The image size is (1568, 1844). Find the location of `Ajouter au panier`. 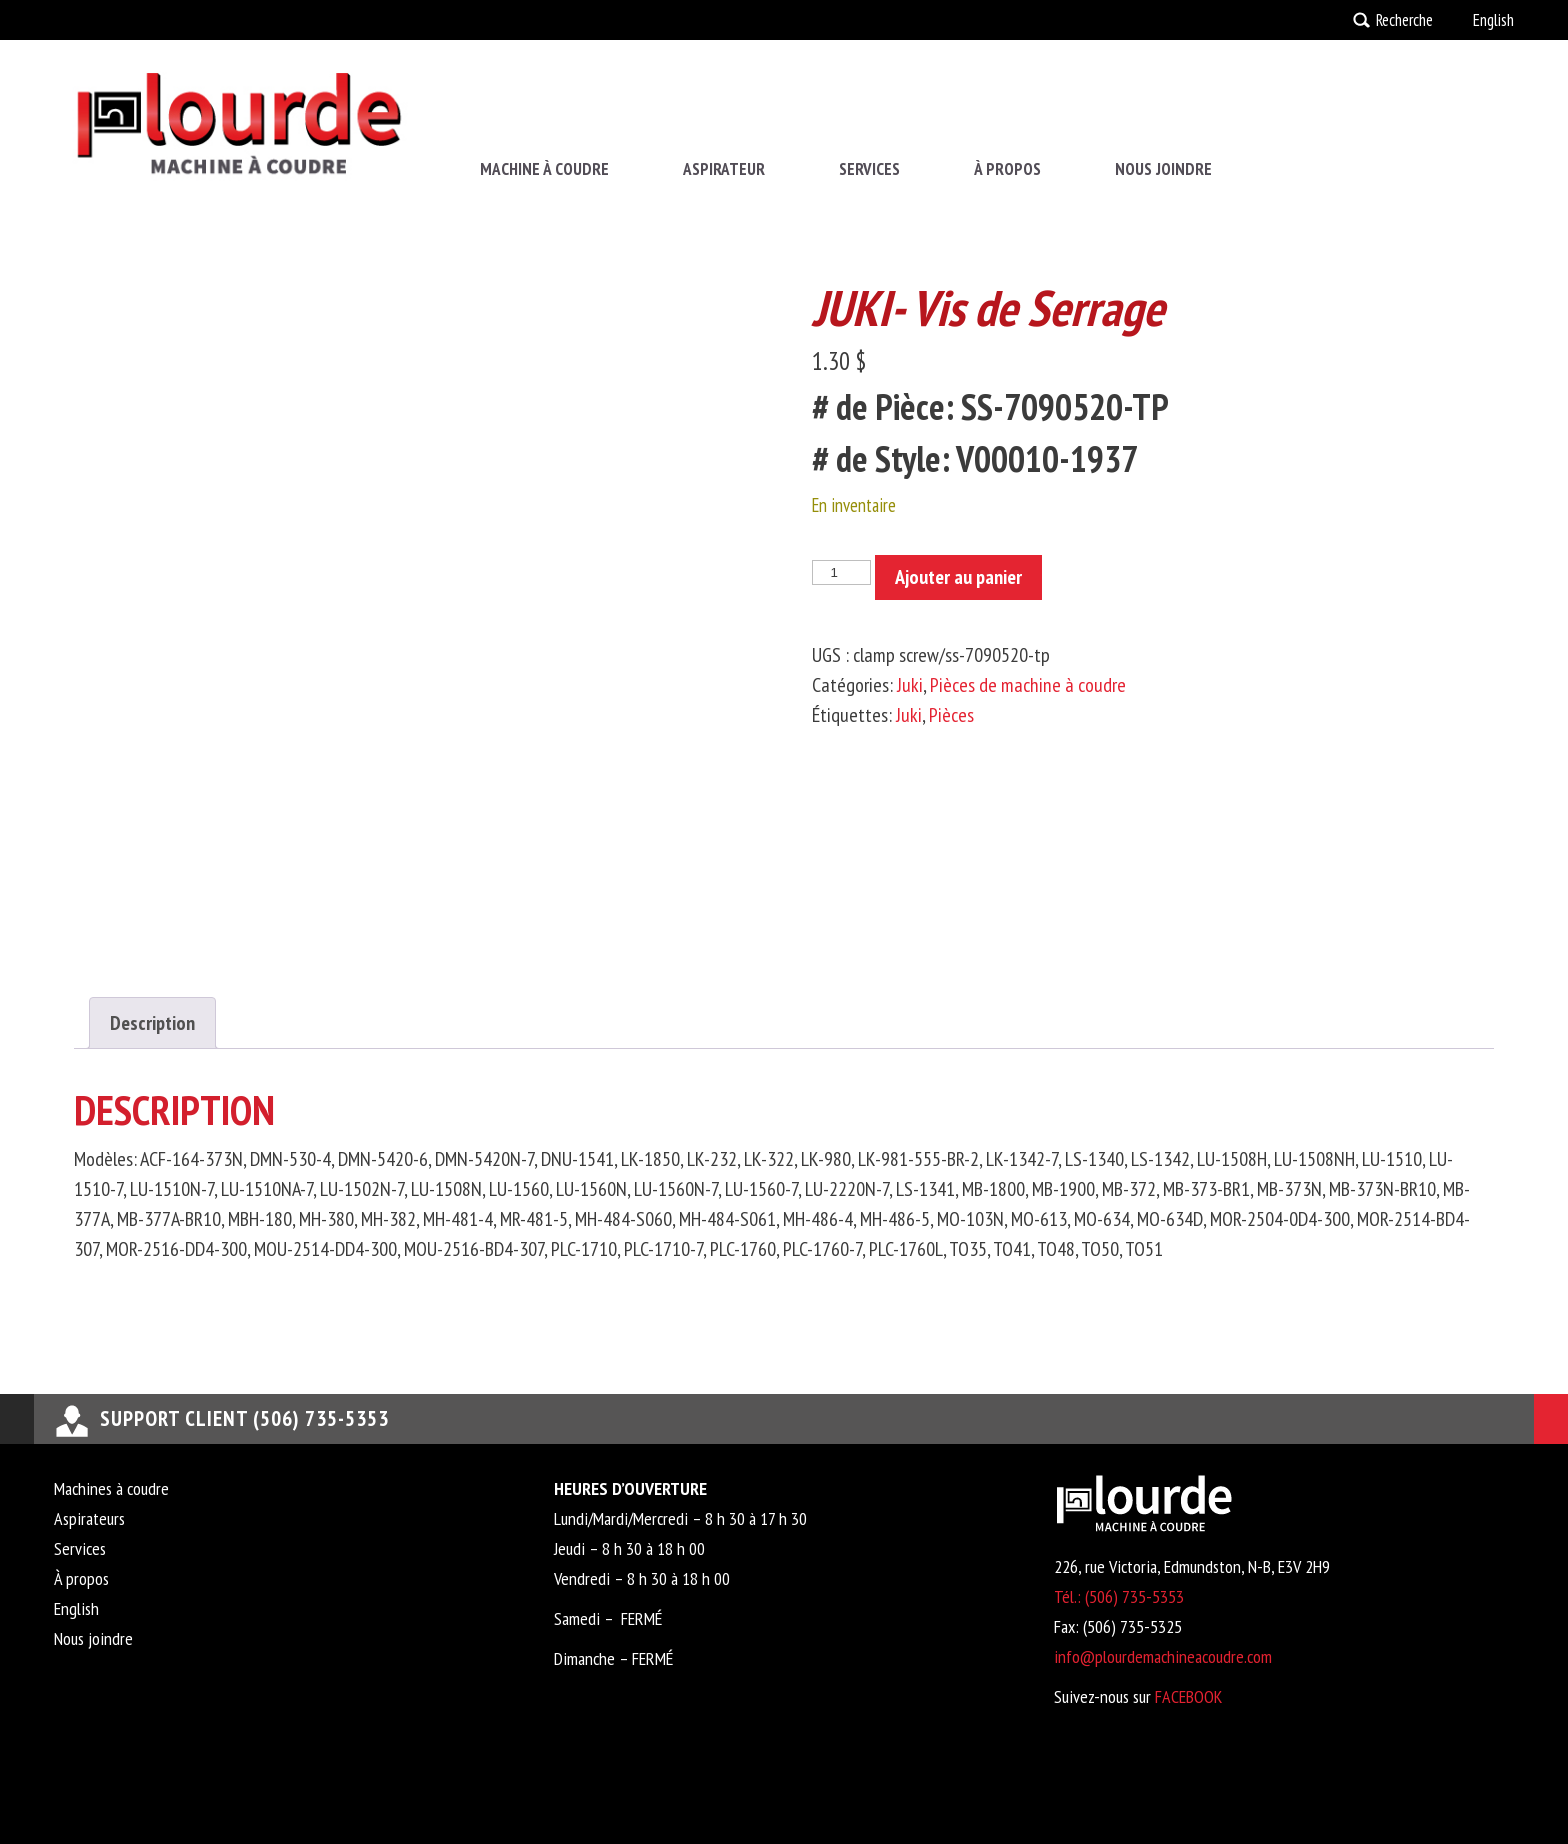

Ajouter au panier is located at coordinates (958, 577).